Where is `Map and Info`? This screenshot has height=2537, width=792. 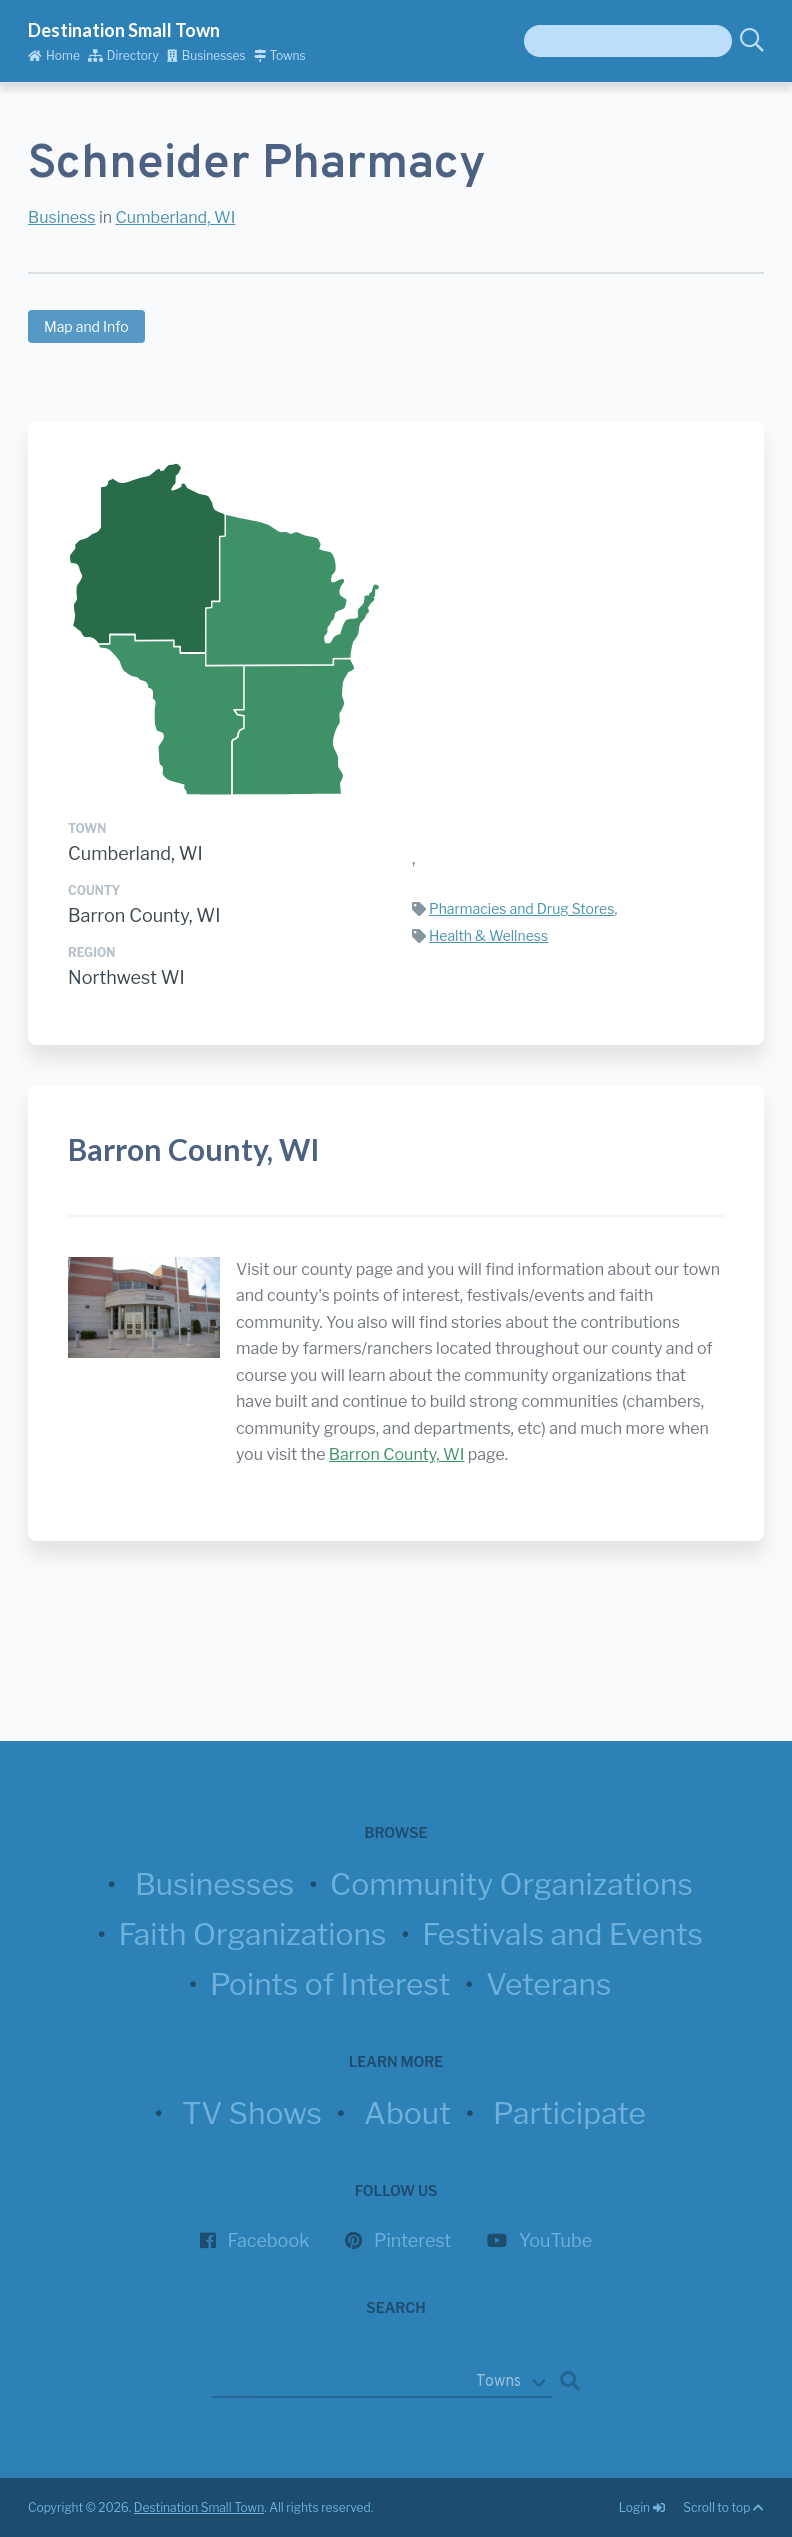 Map and Info is located at coordinates (86, 326).